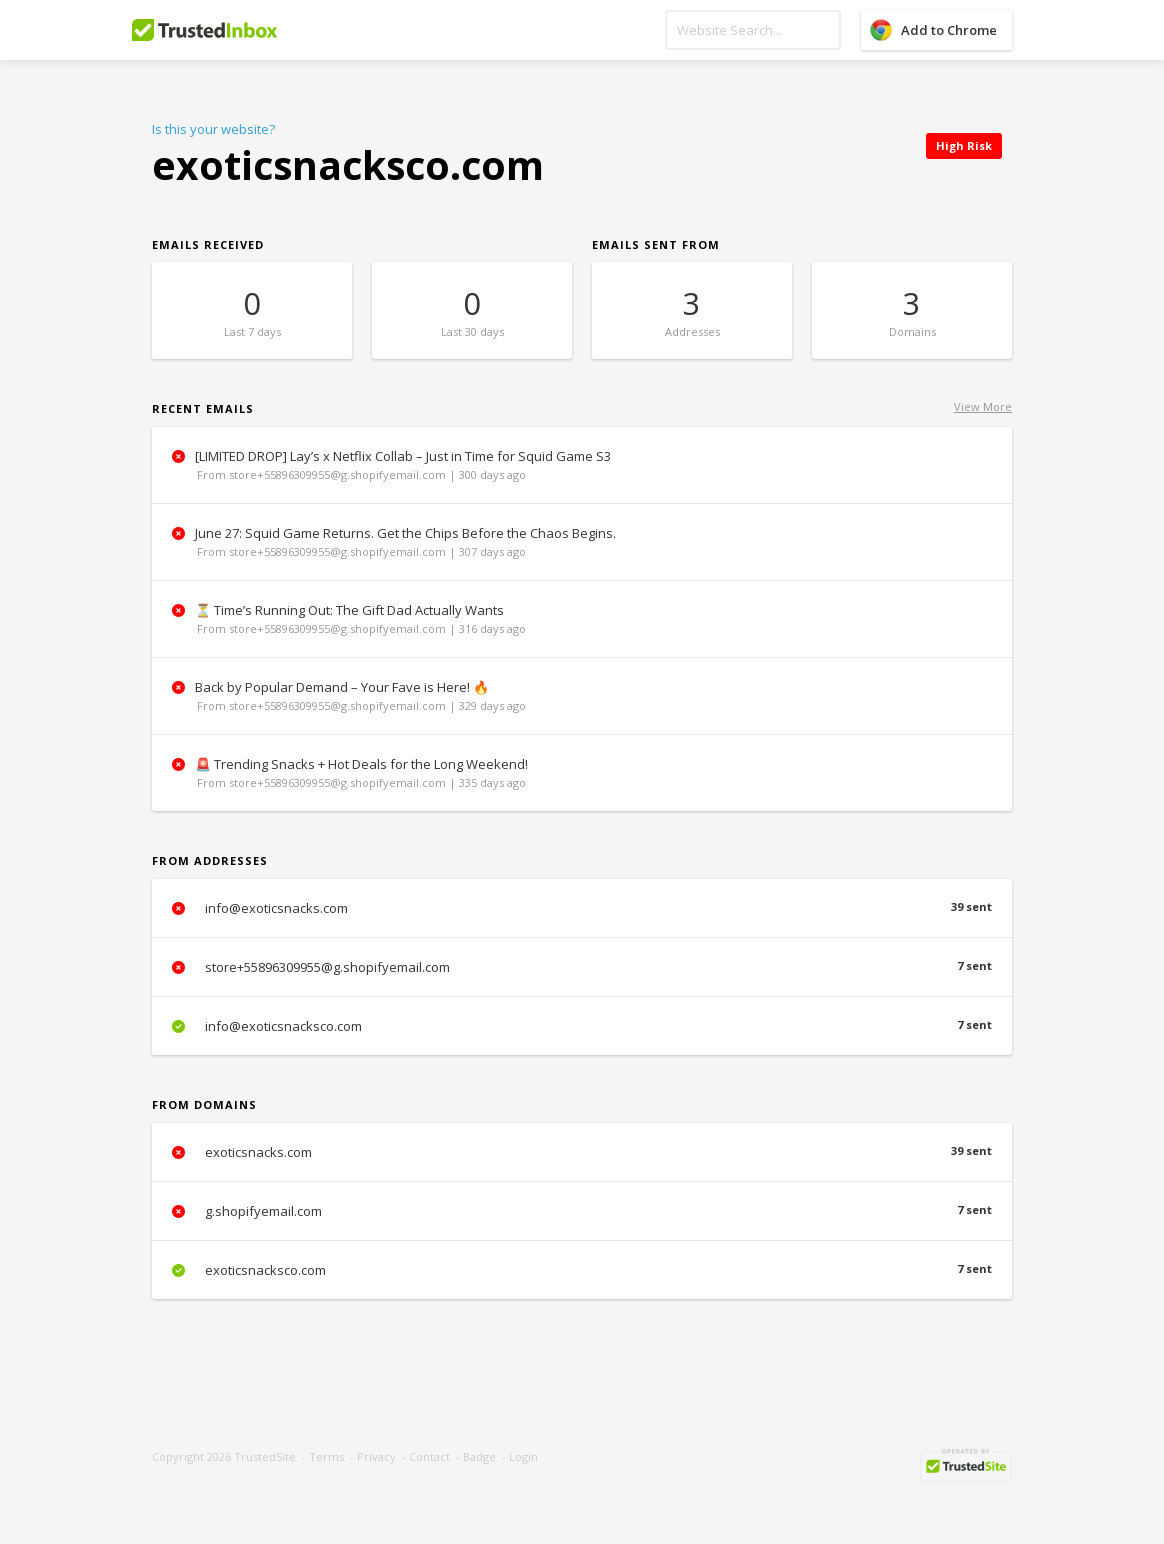 The image size is (1164, 1544). Describe the element at coordinates (326, 1456) in the screenshot. I see `Terms` at that location.